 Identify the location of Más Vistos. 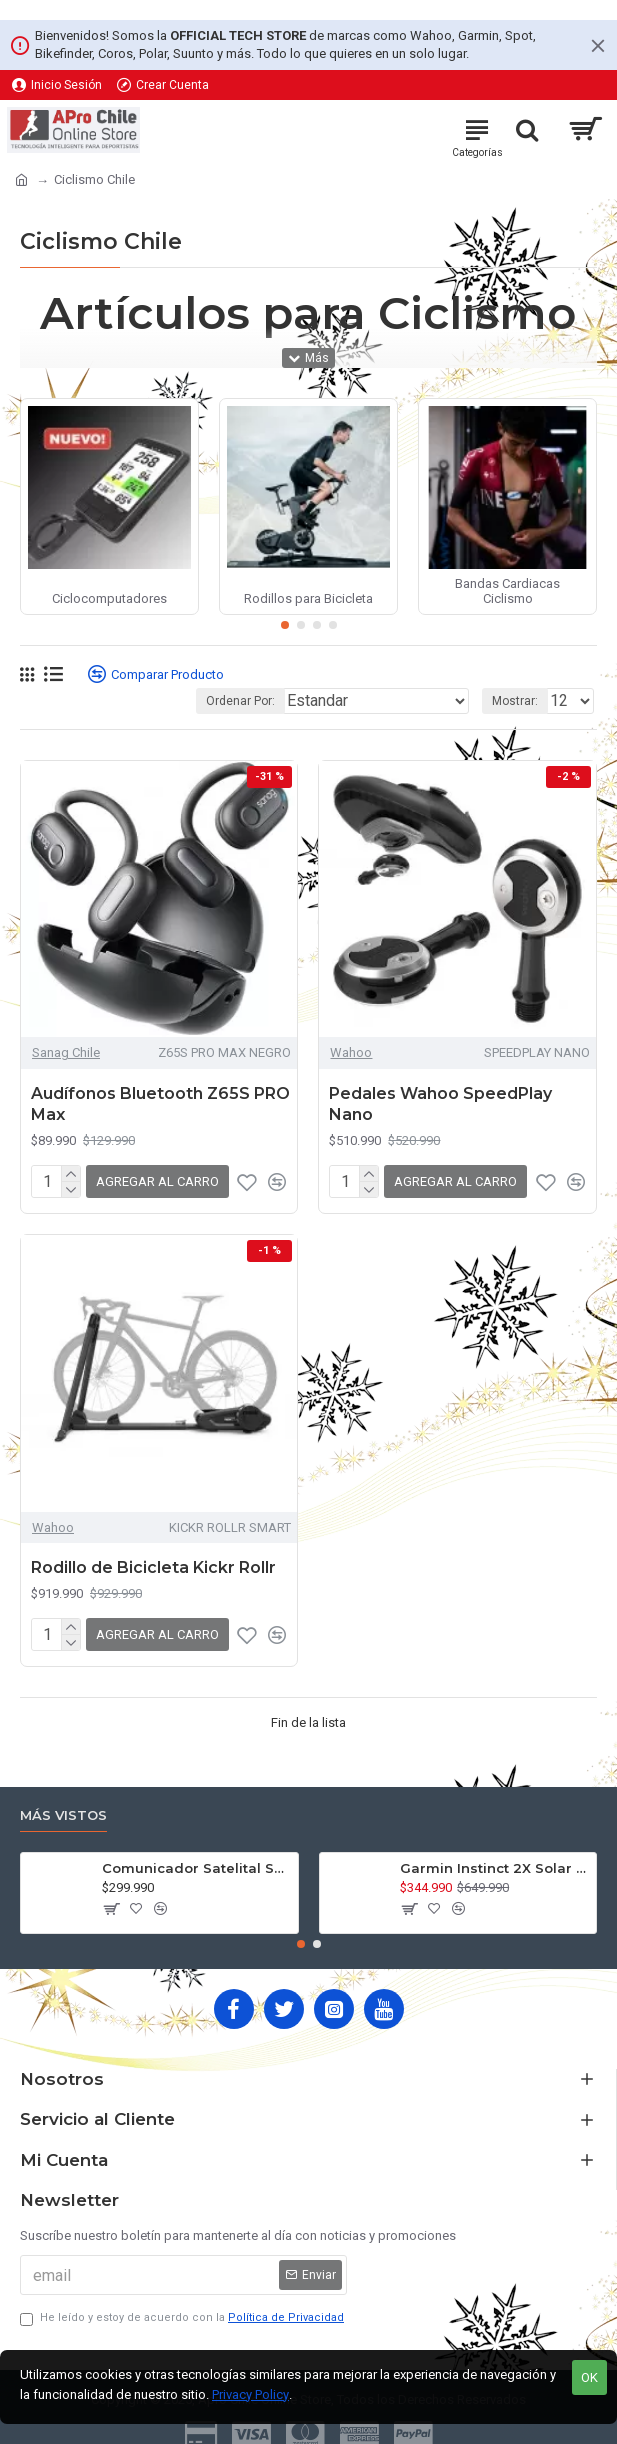
(63, 1815).